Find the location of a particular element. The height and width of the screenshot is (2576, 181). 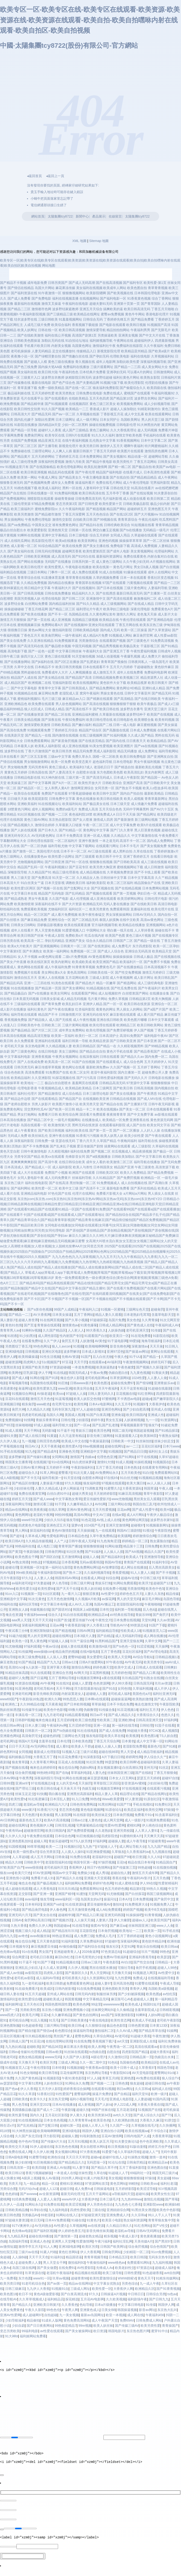

wwwAV伊人 is located at coordinates (70, 2199).